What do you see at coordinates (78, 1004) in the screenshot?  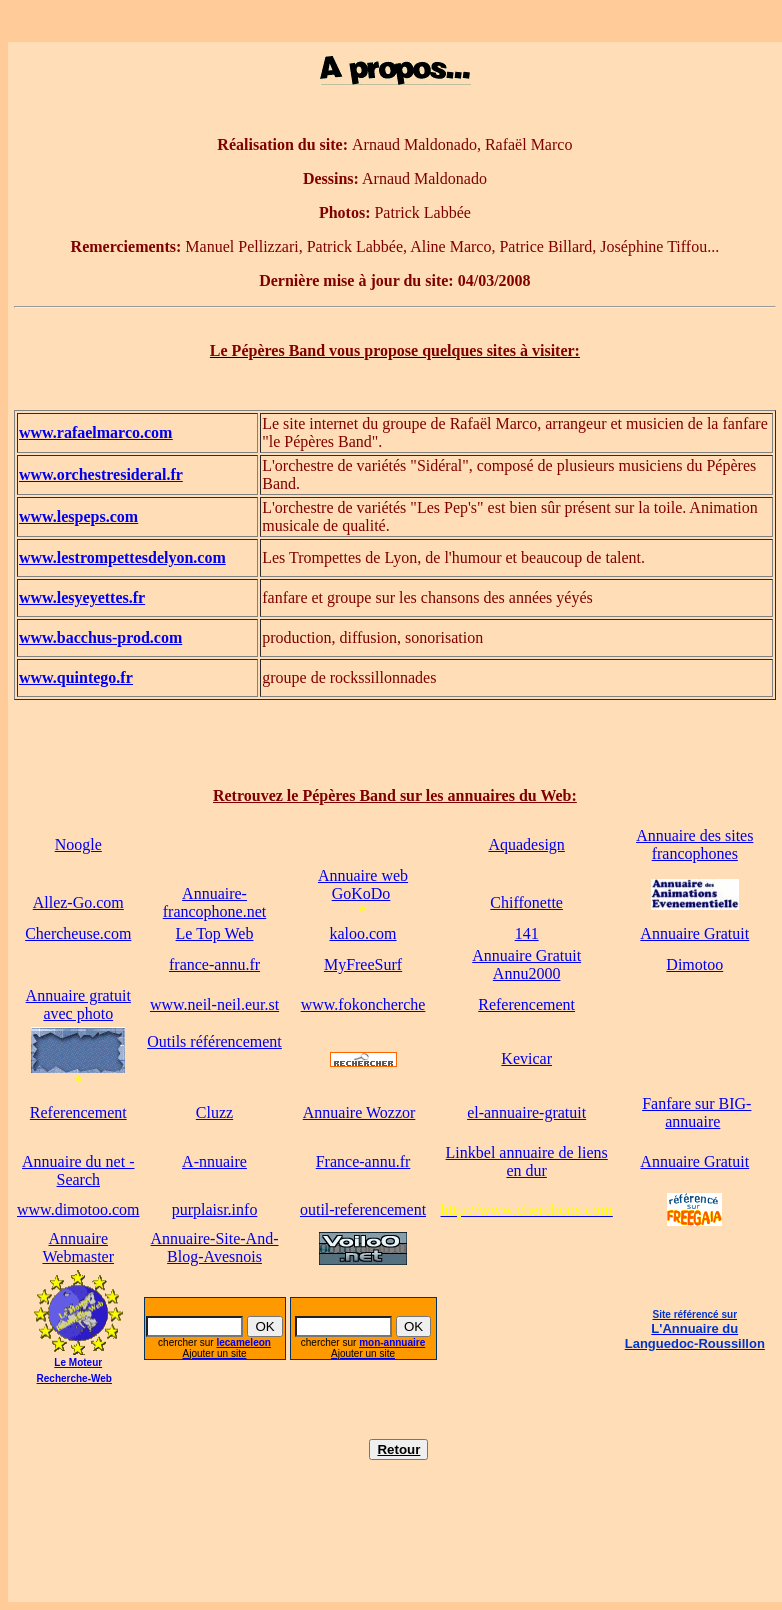 I see `Annuaire gratuitavec photo` at bounding box center [78, 1004].